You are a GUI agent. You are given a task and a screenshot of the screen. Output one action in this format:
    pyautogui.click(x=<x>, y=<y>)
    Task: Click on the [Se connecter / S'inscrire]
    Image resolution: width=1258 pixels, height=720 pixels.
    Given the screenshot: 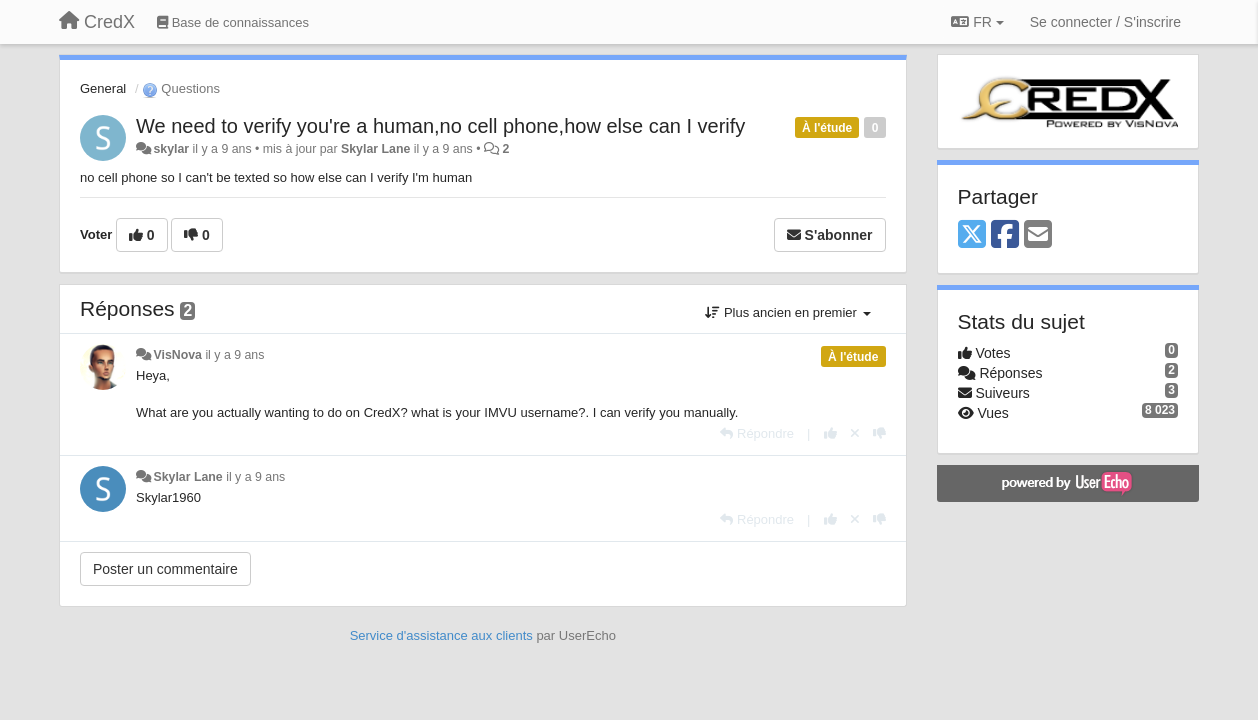 What is the action you would take?
    pyautogui.click(x=1105, y=22)
    